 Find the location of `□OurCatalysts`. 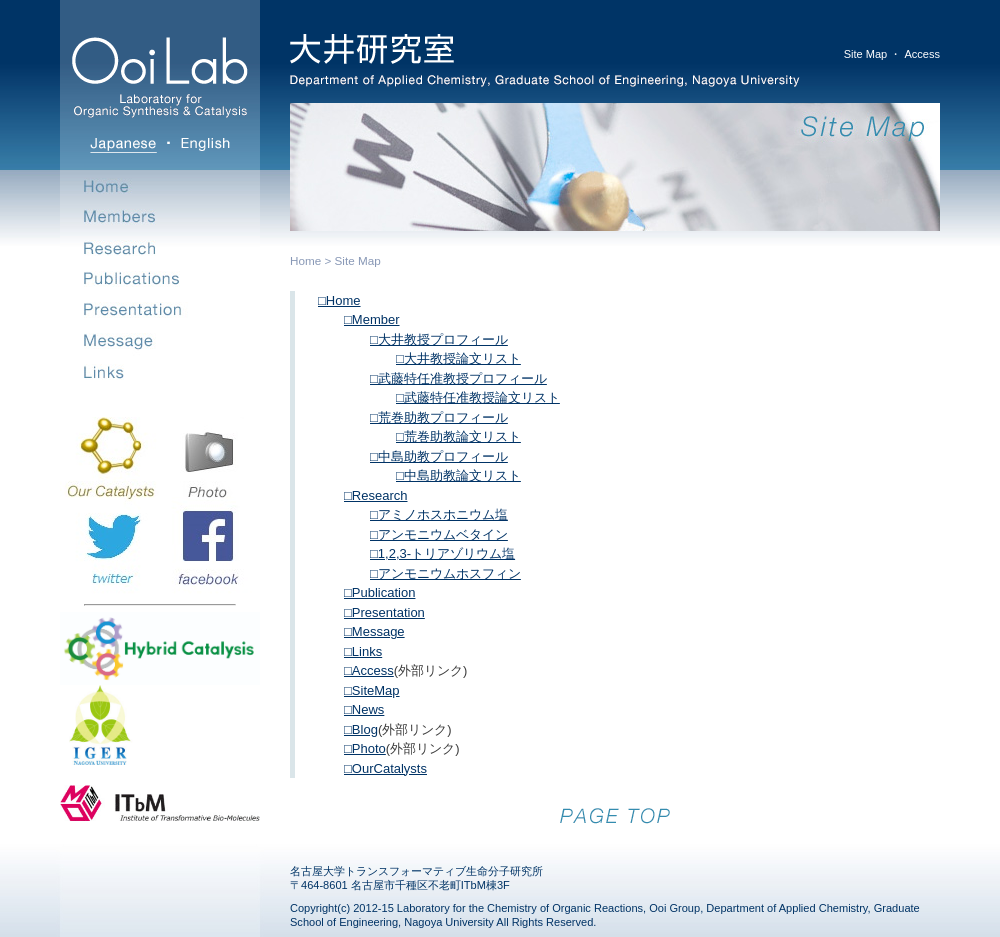

□OurCatalysts is located at coordinates (385, 768).